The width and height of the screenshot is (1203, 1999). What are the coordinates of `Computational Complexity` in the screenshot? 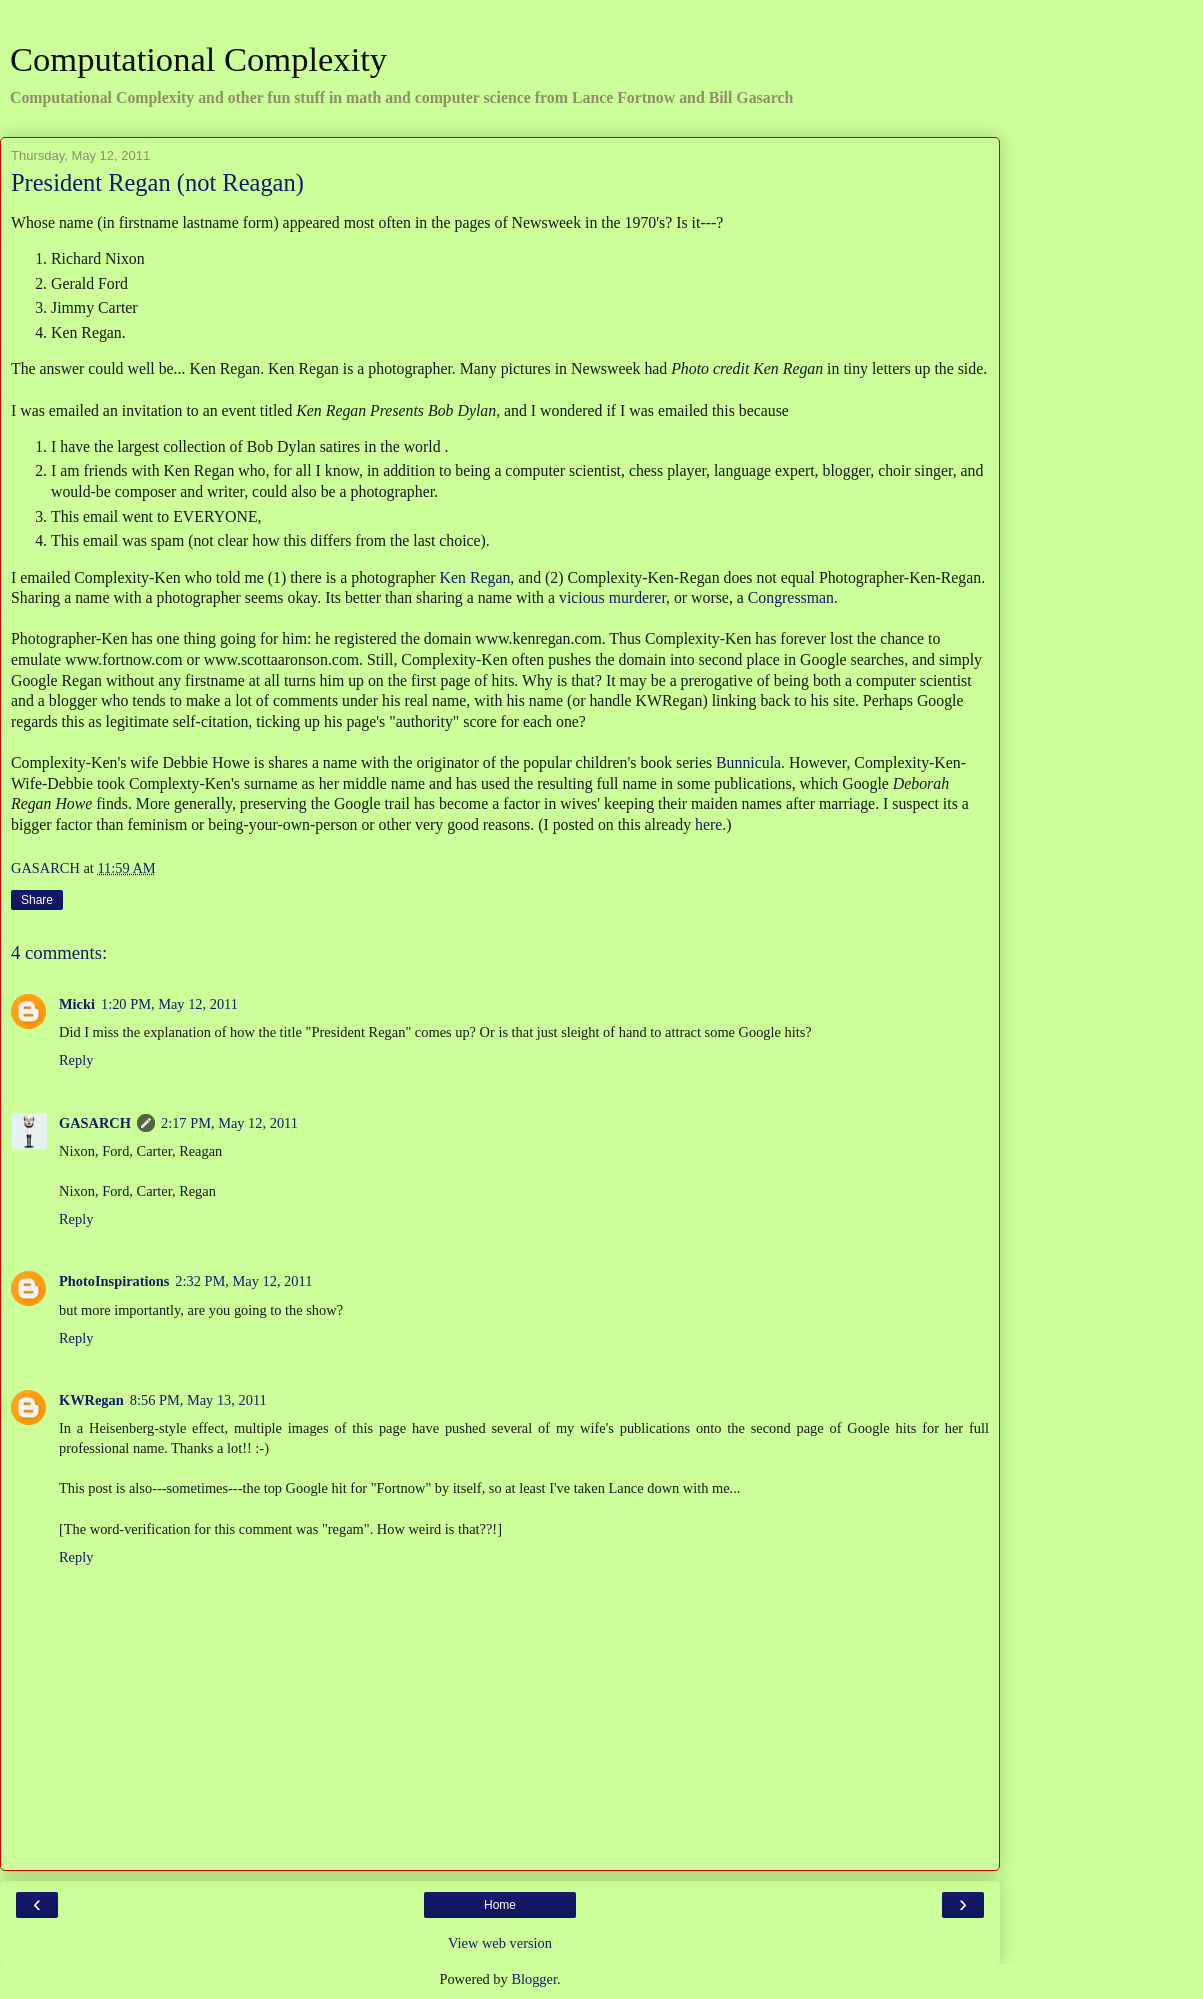 It's located at (198, 59).